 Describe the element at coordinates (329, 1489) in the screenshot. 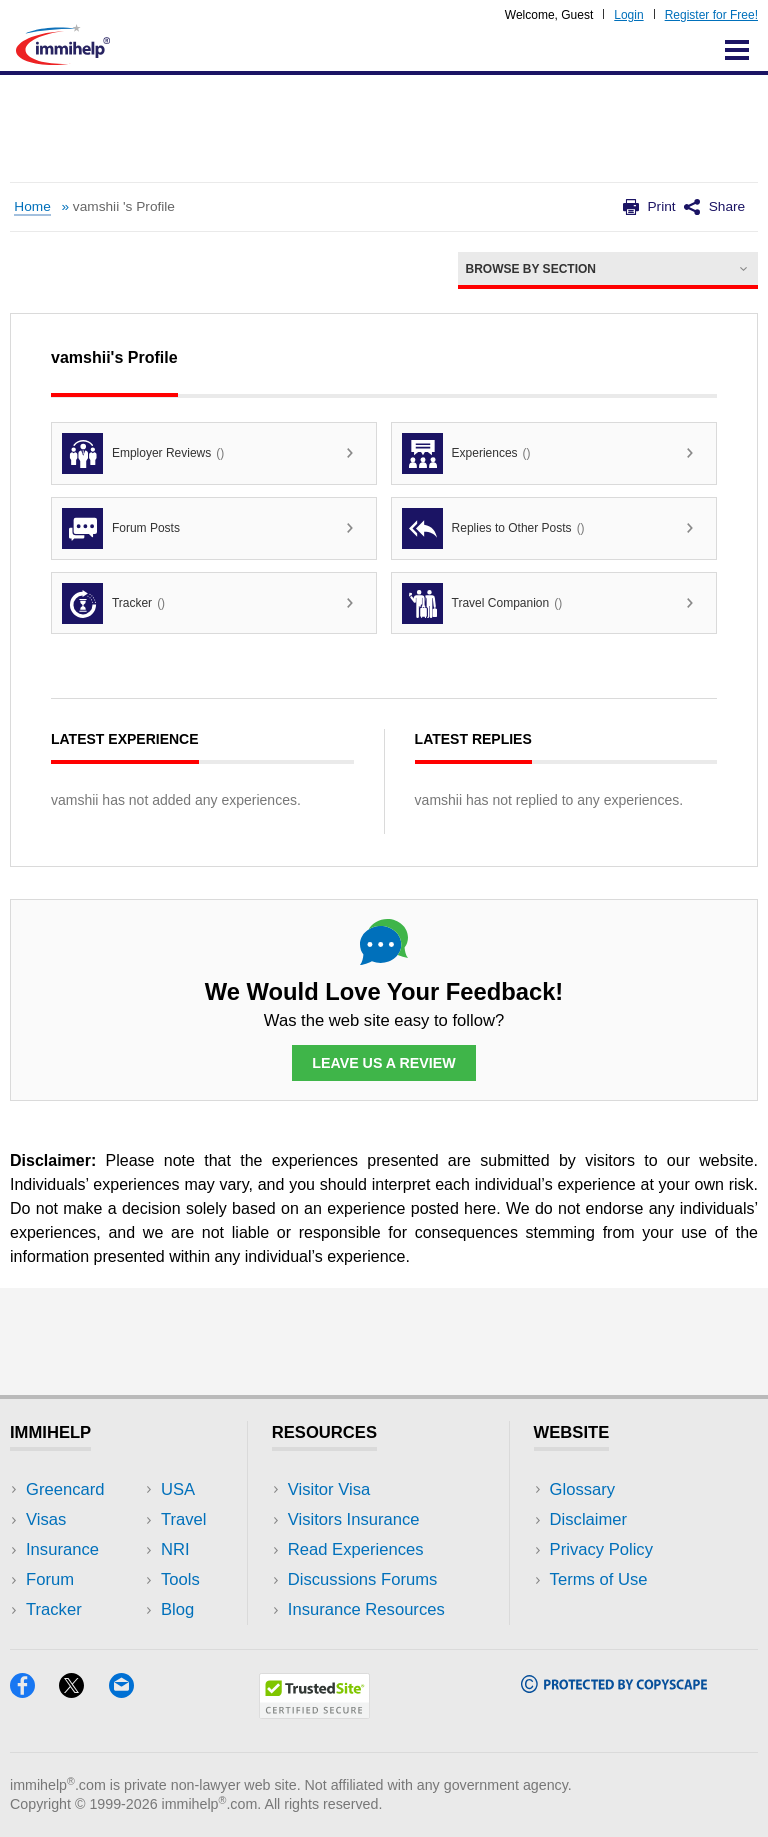

I see `Visitor Visa` at that location.